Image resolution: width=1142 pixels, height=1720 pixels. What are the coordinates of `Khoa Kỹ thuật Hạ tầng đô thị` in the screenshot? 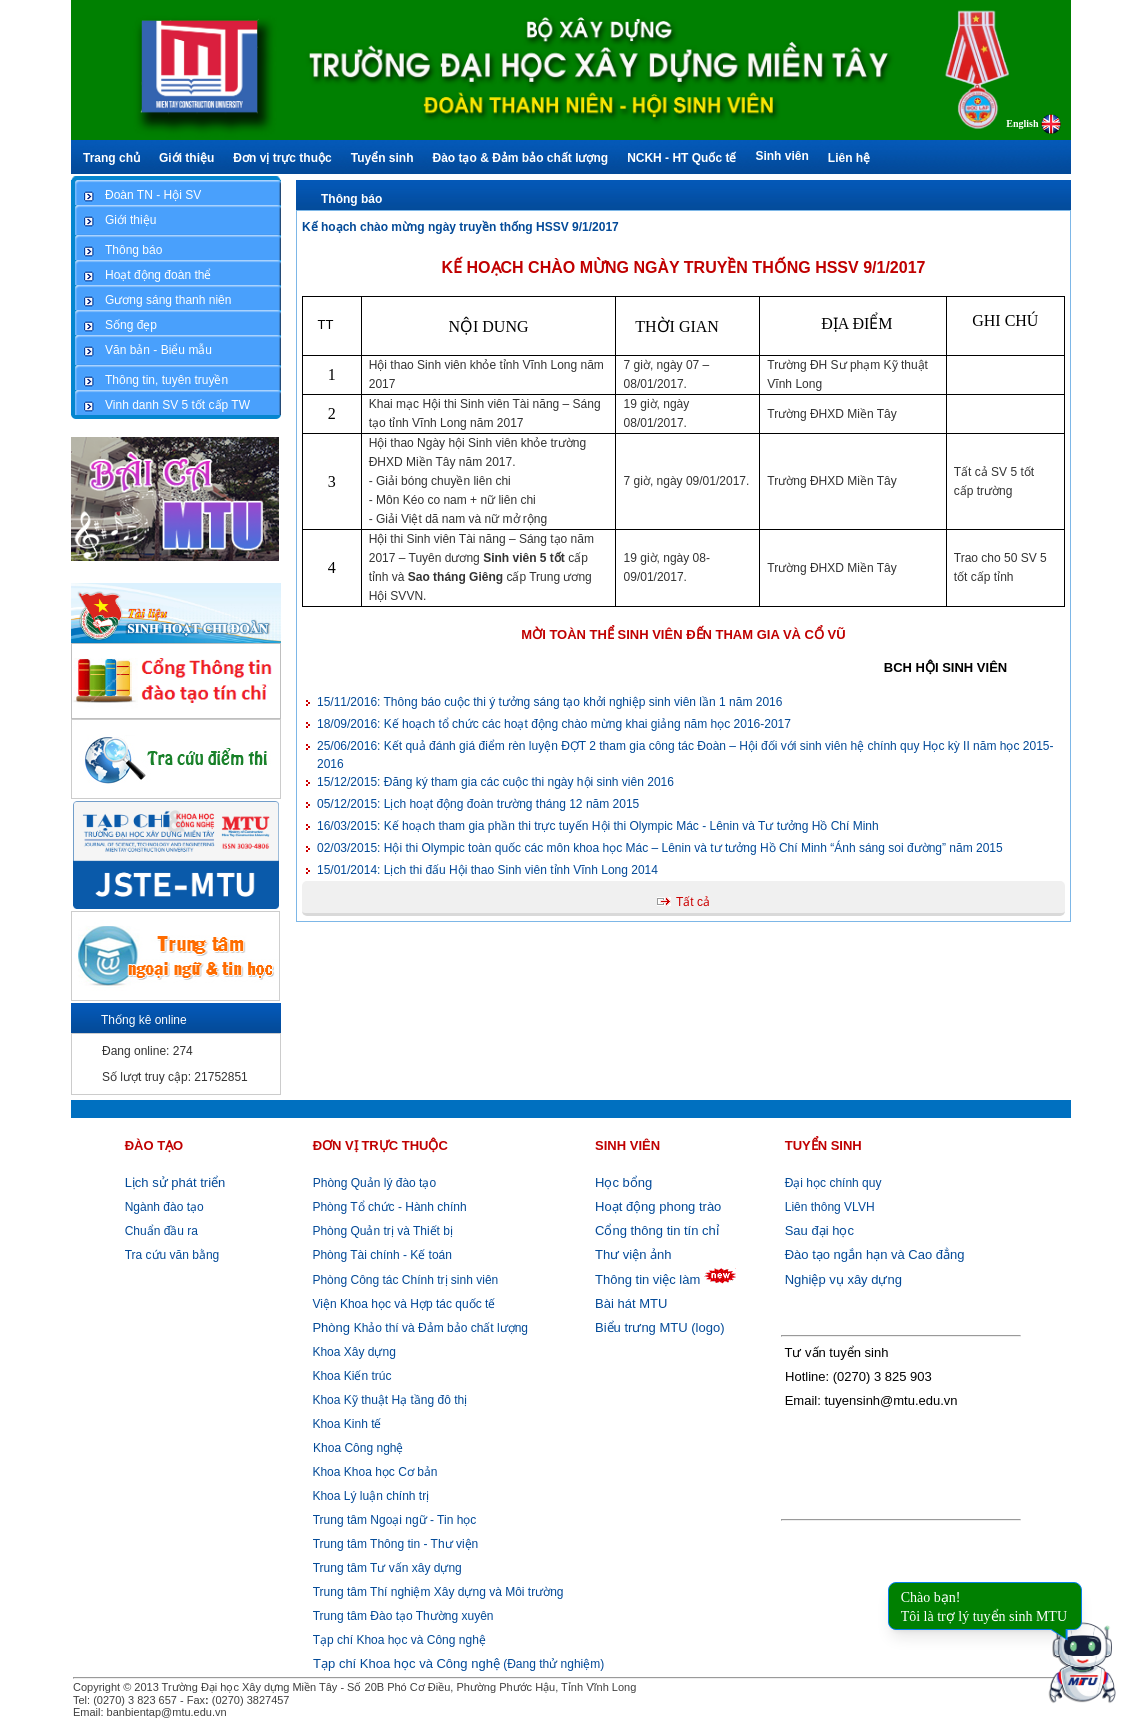 It's located at (388, 1400).